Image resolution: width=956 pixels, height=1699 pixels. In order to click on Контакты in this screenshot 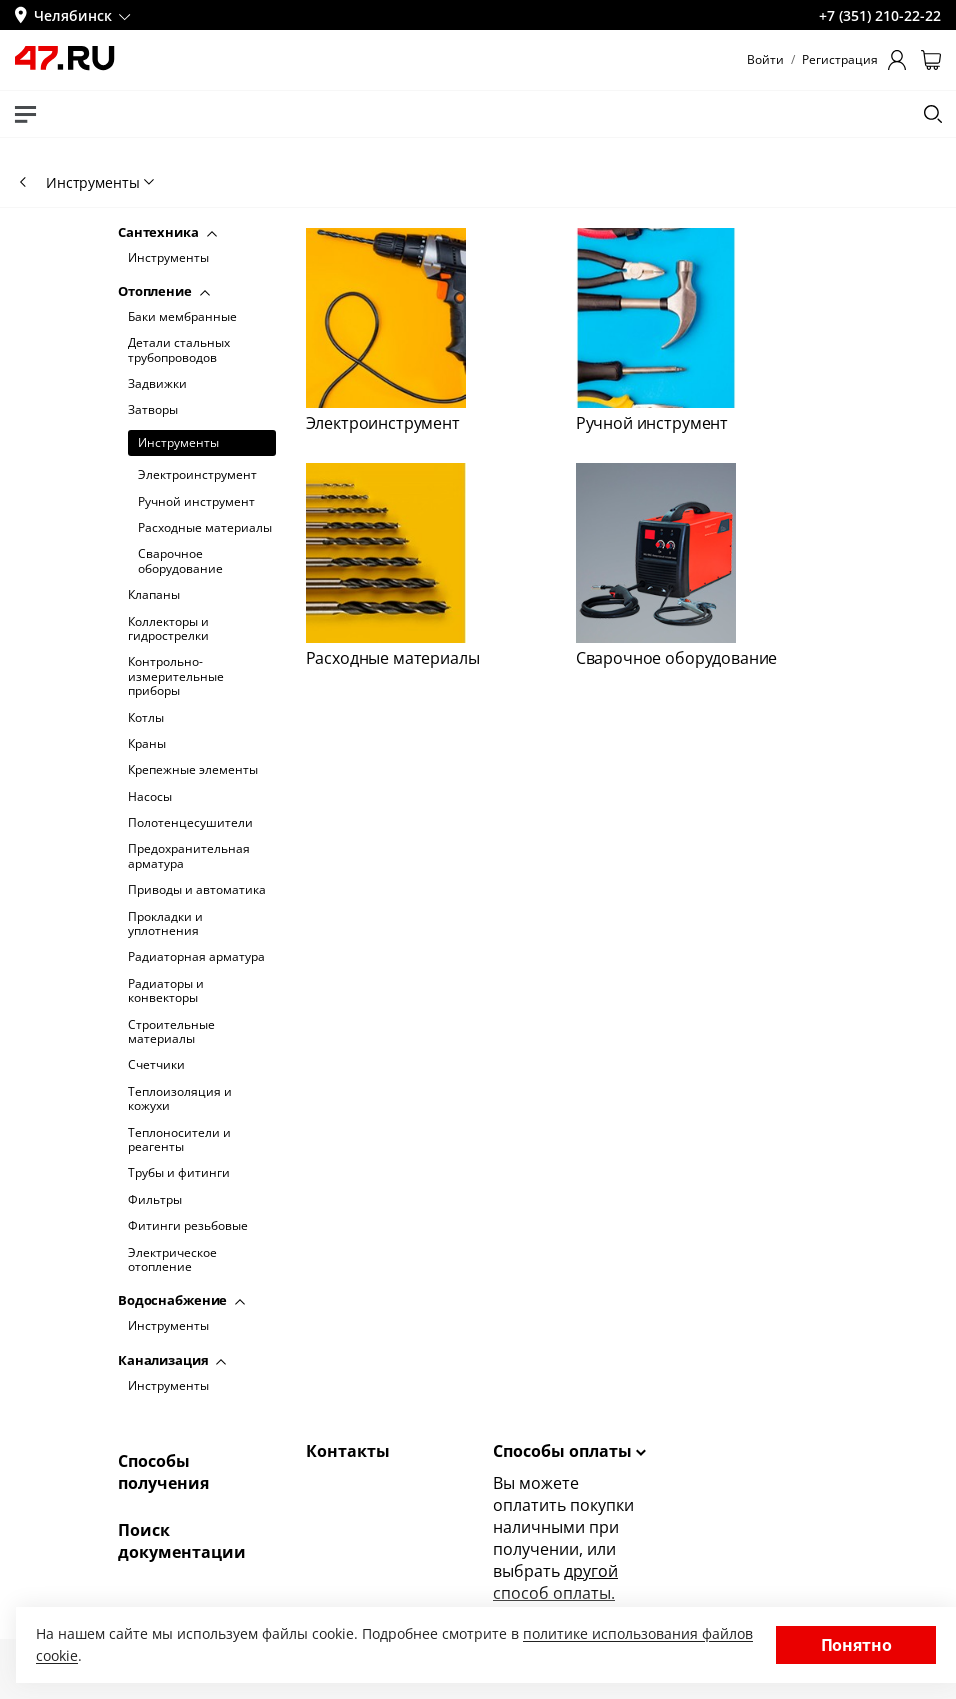, I will do `click(348, 1451)`.